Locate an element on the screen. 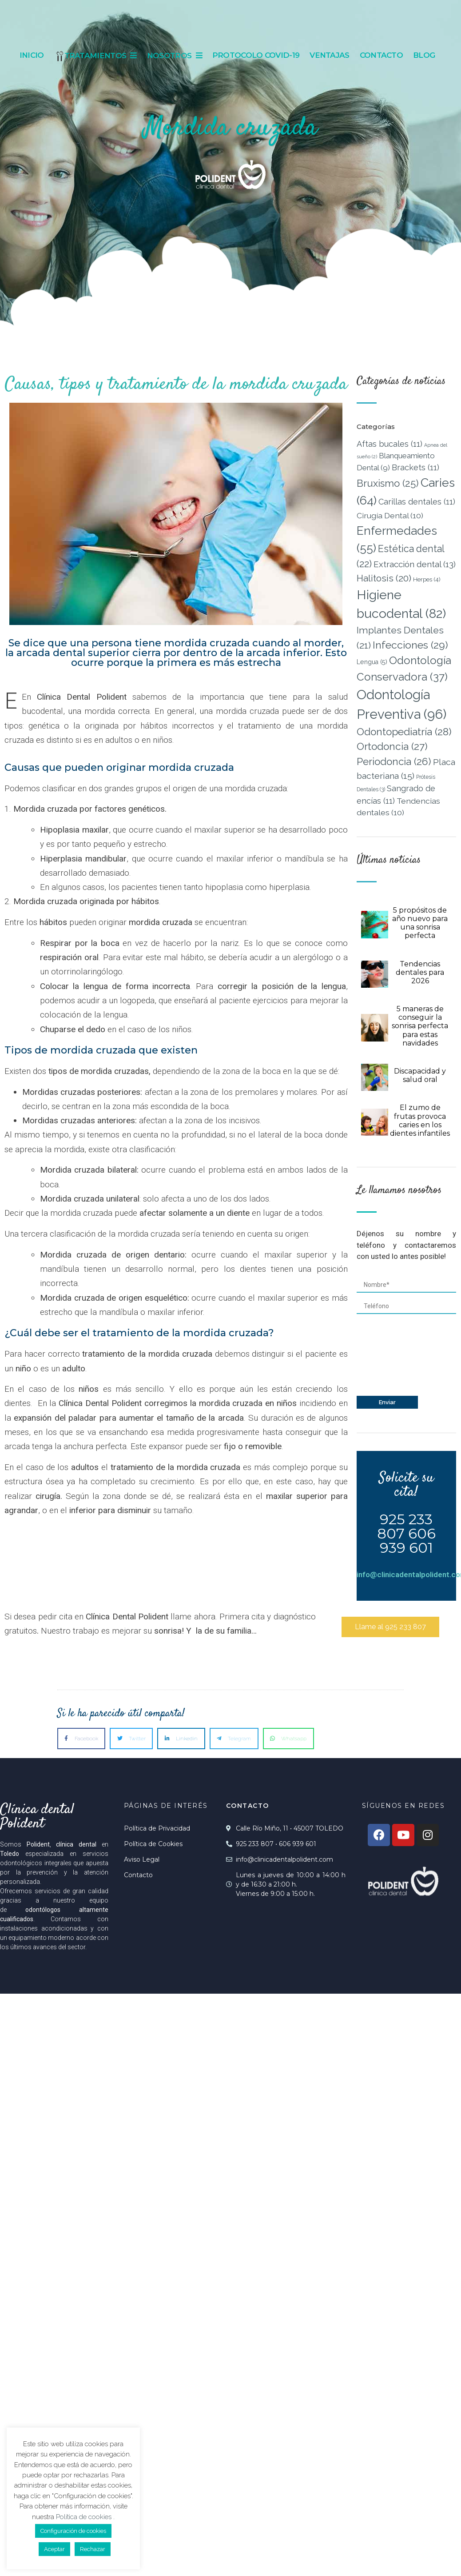 This screenshot has width=461, height=2576. Bruxismo [Bruxismo (25 elementos)] is located at coordinates (388, 483).